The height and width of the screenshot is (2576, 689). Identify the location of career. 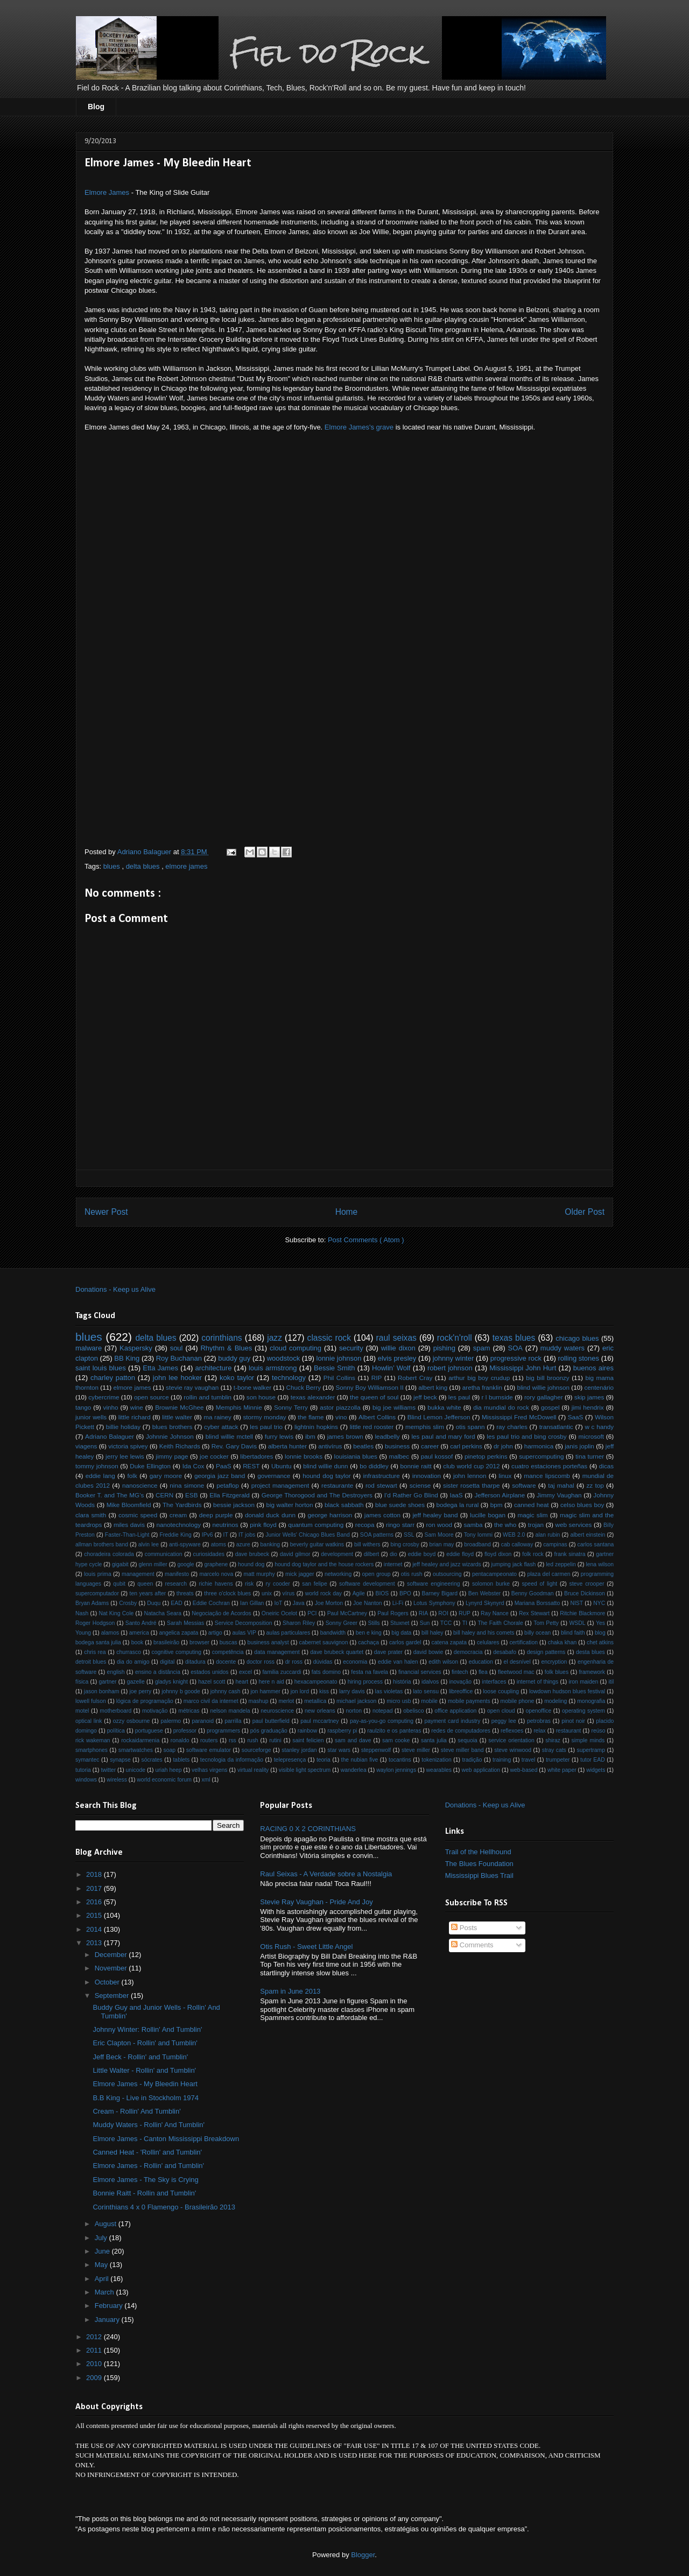
(430, 1445).